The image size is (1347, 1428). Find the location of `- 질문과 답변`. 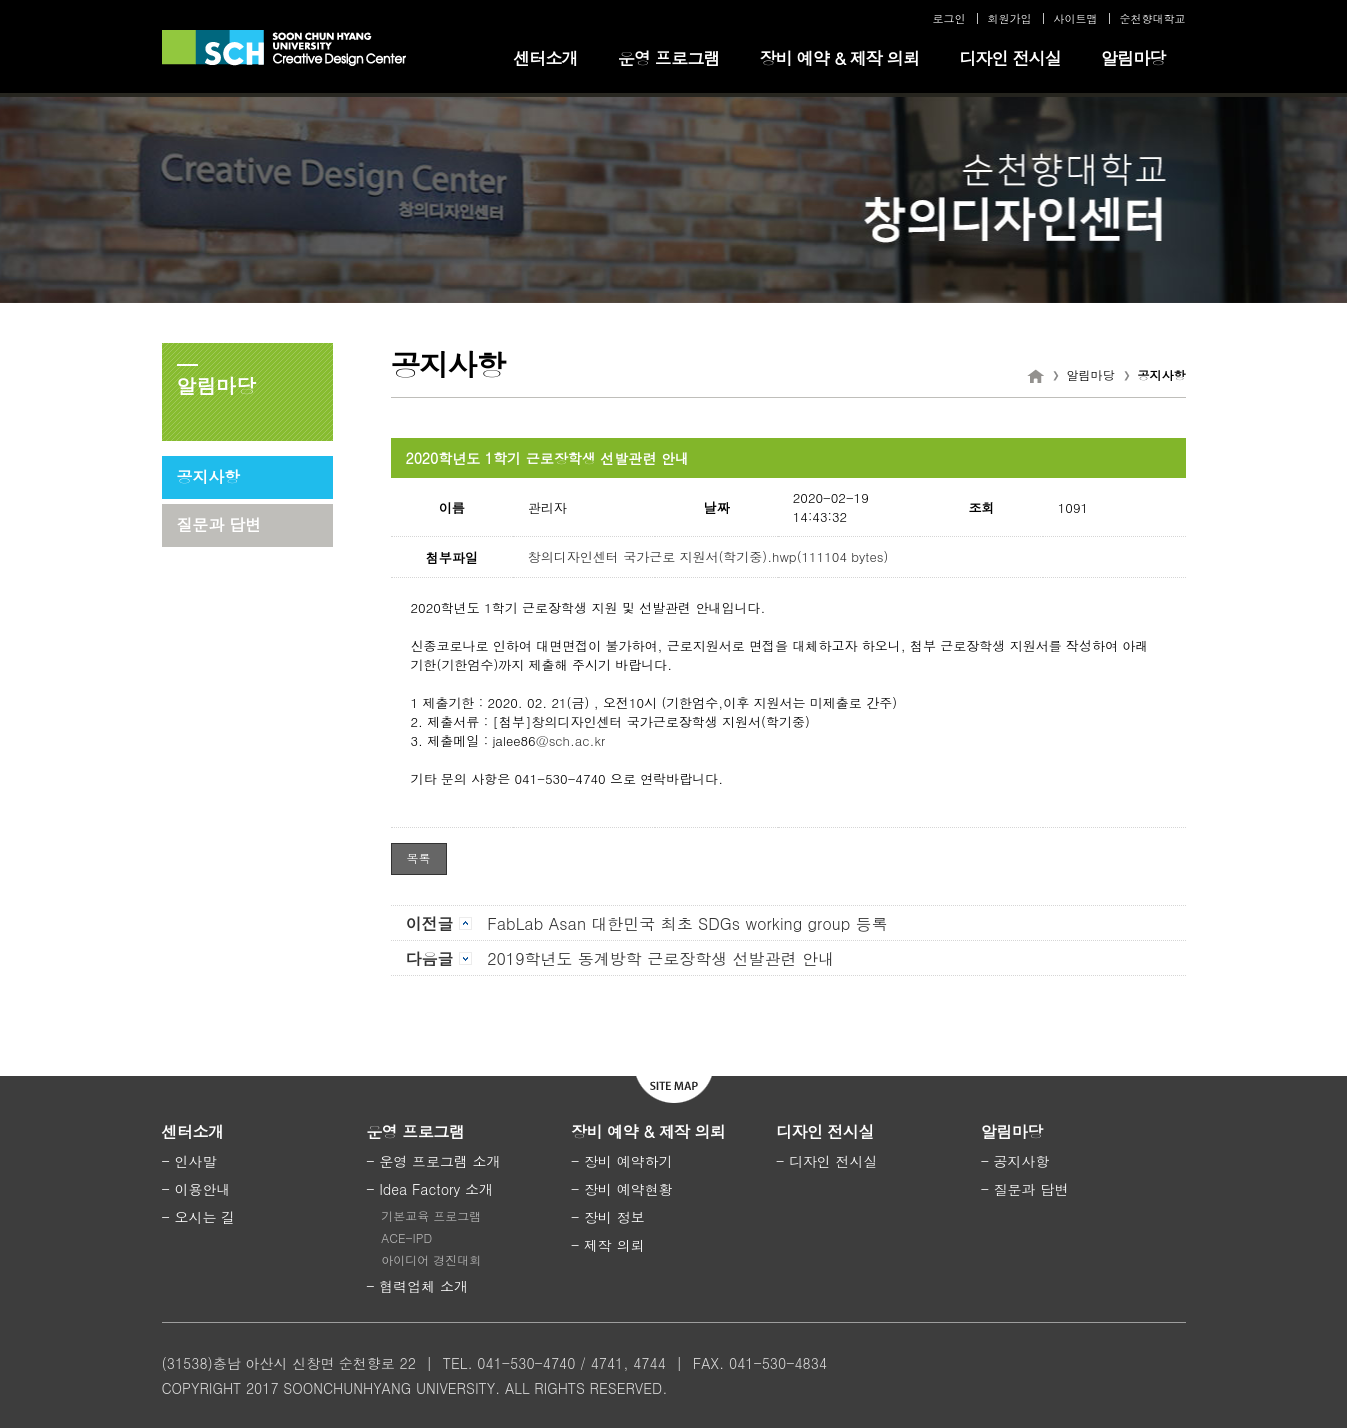

- 질문과 답변 is located at coordinates (1025, 1189).